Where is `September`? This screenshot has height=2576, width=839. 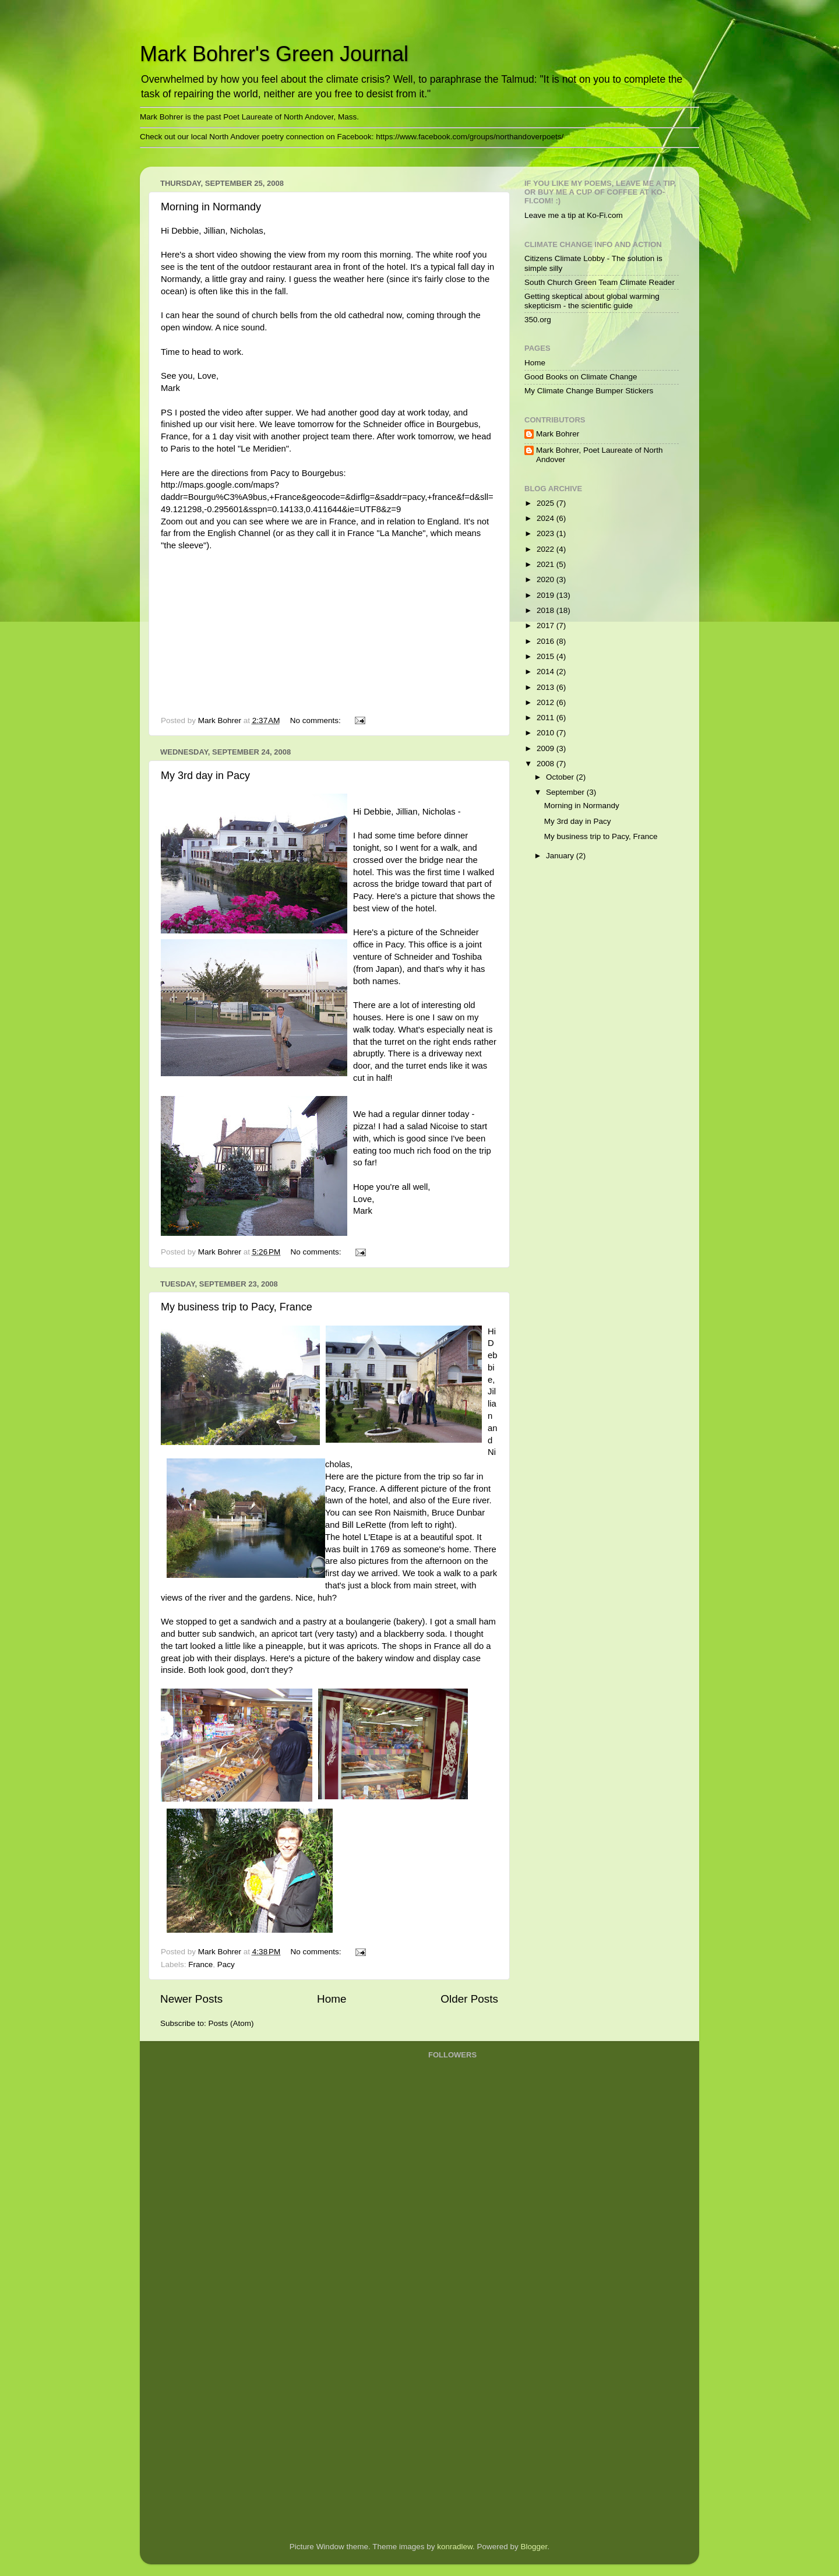
September is located at coordinates (566, 792).